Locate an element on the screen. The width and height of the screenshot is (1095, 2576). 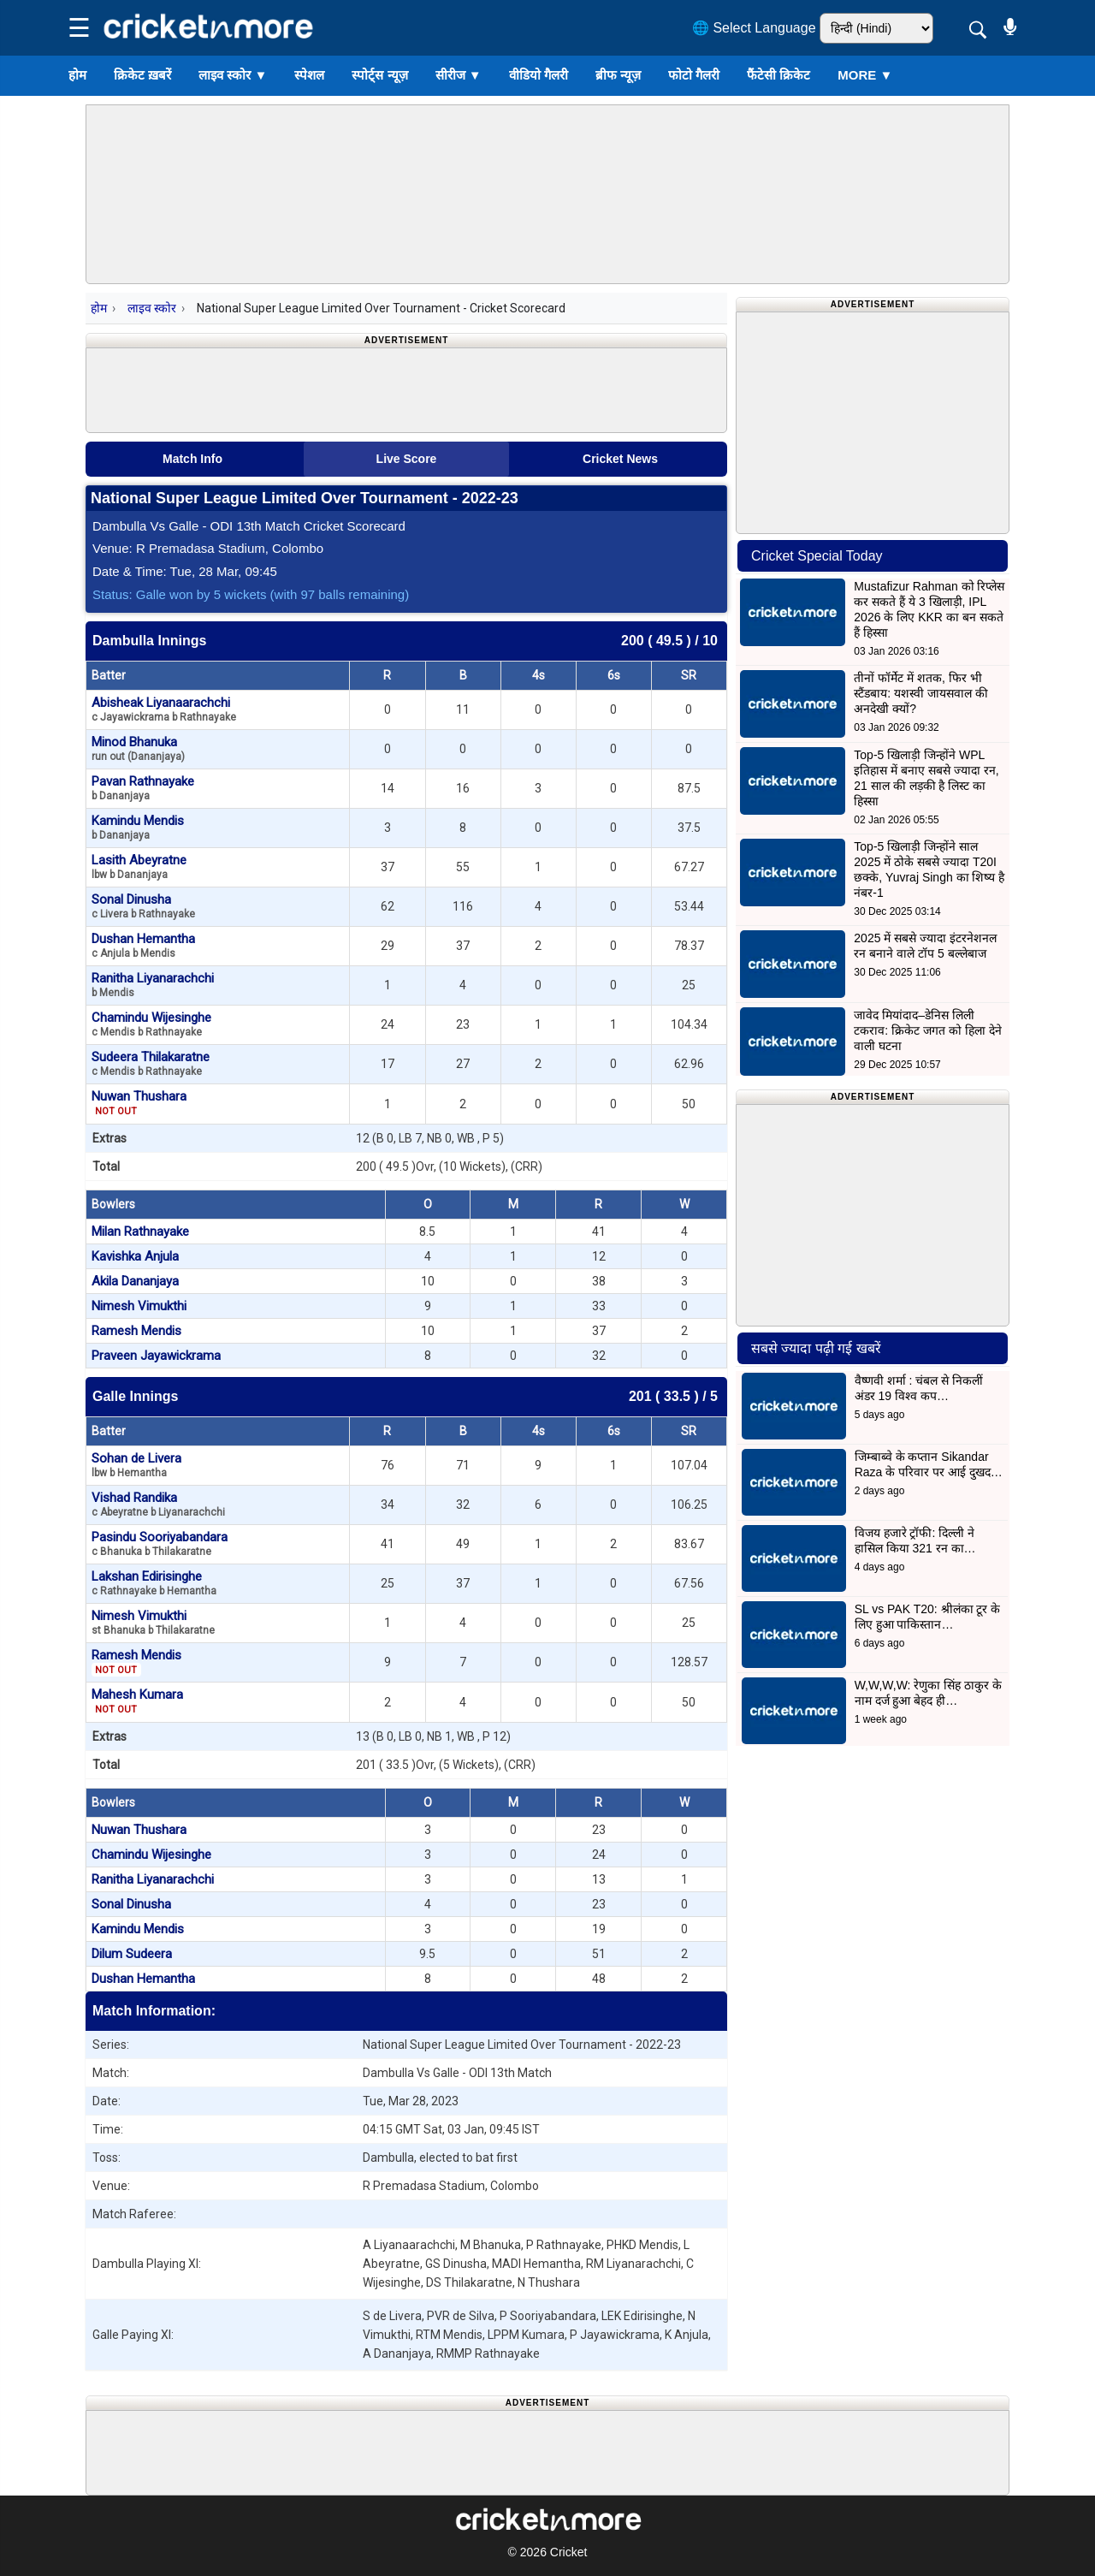
Vishad Randika is located at coordinates (158, 1504).